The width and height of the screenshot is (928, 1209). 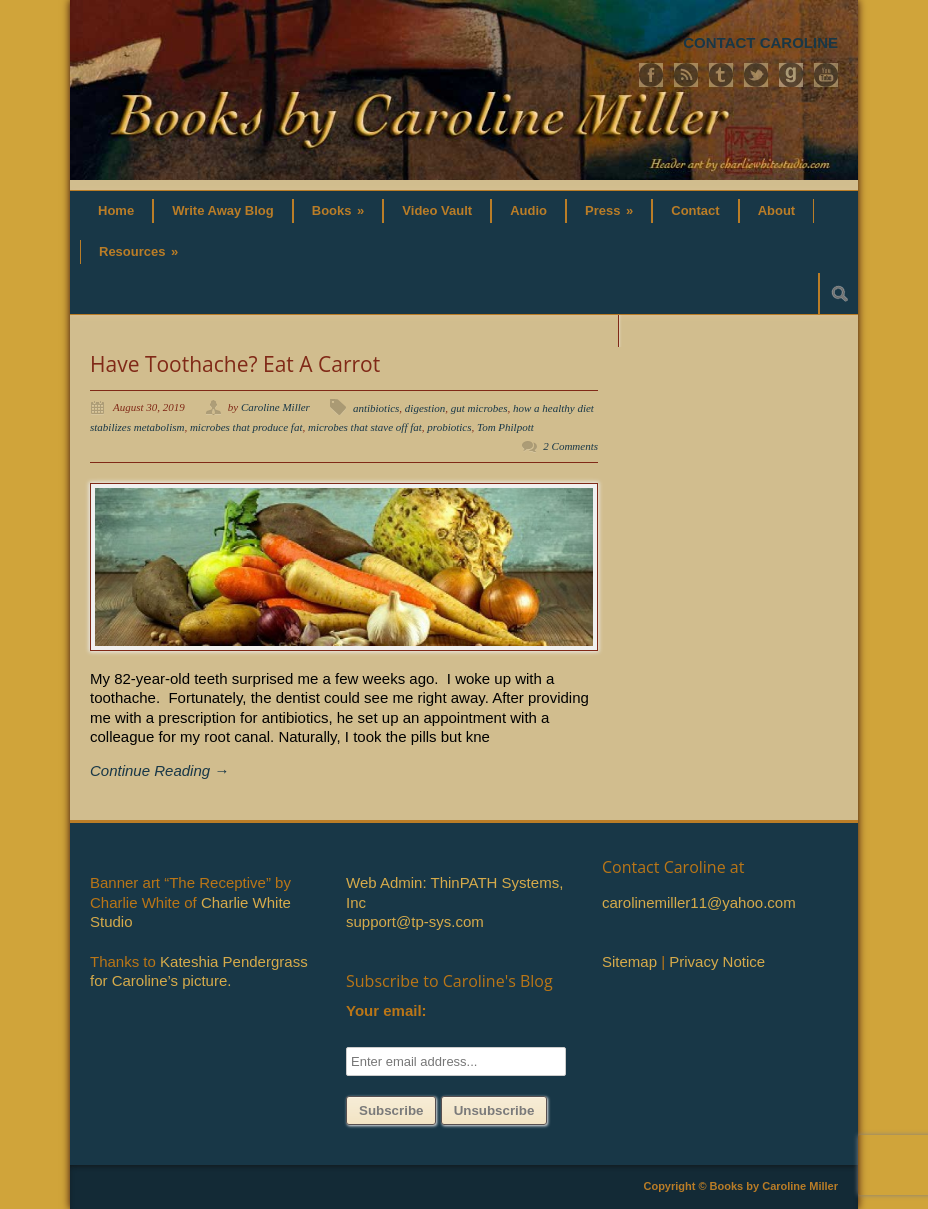 What do you see at coordinates (449, 427) in the screenshot?
I see `probiotics` at bounding box center [449, 427].